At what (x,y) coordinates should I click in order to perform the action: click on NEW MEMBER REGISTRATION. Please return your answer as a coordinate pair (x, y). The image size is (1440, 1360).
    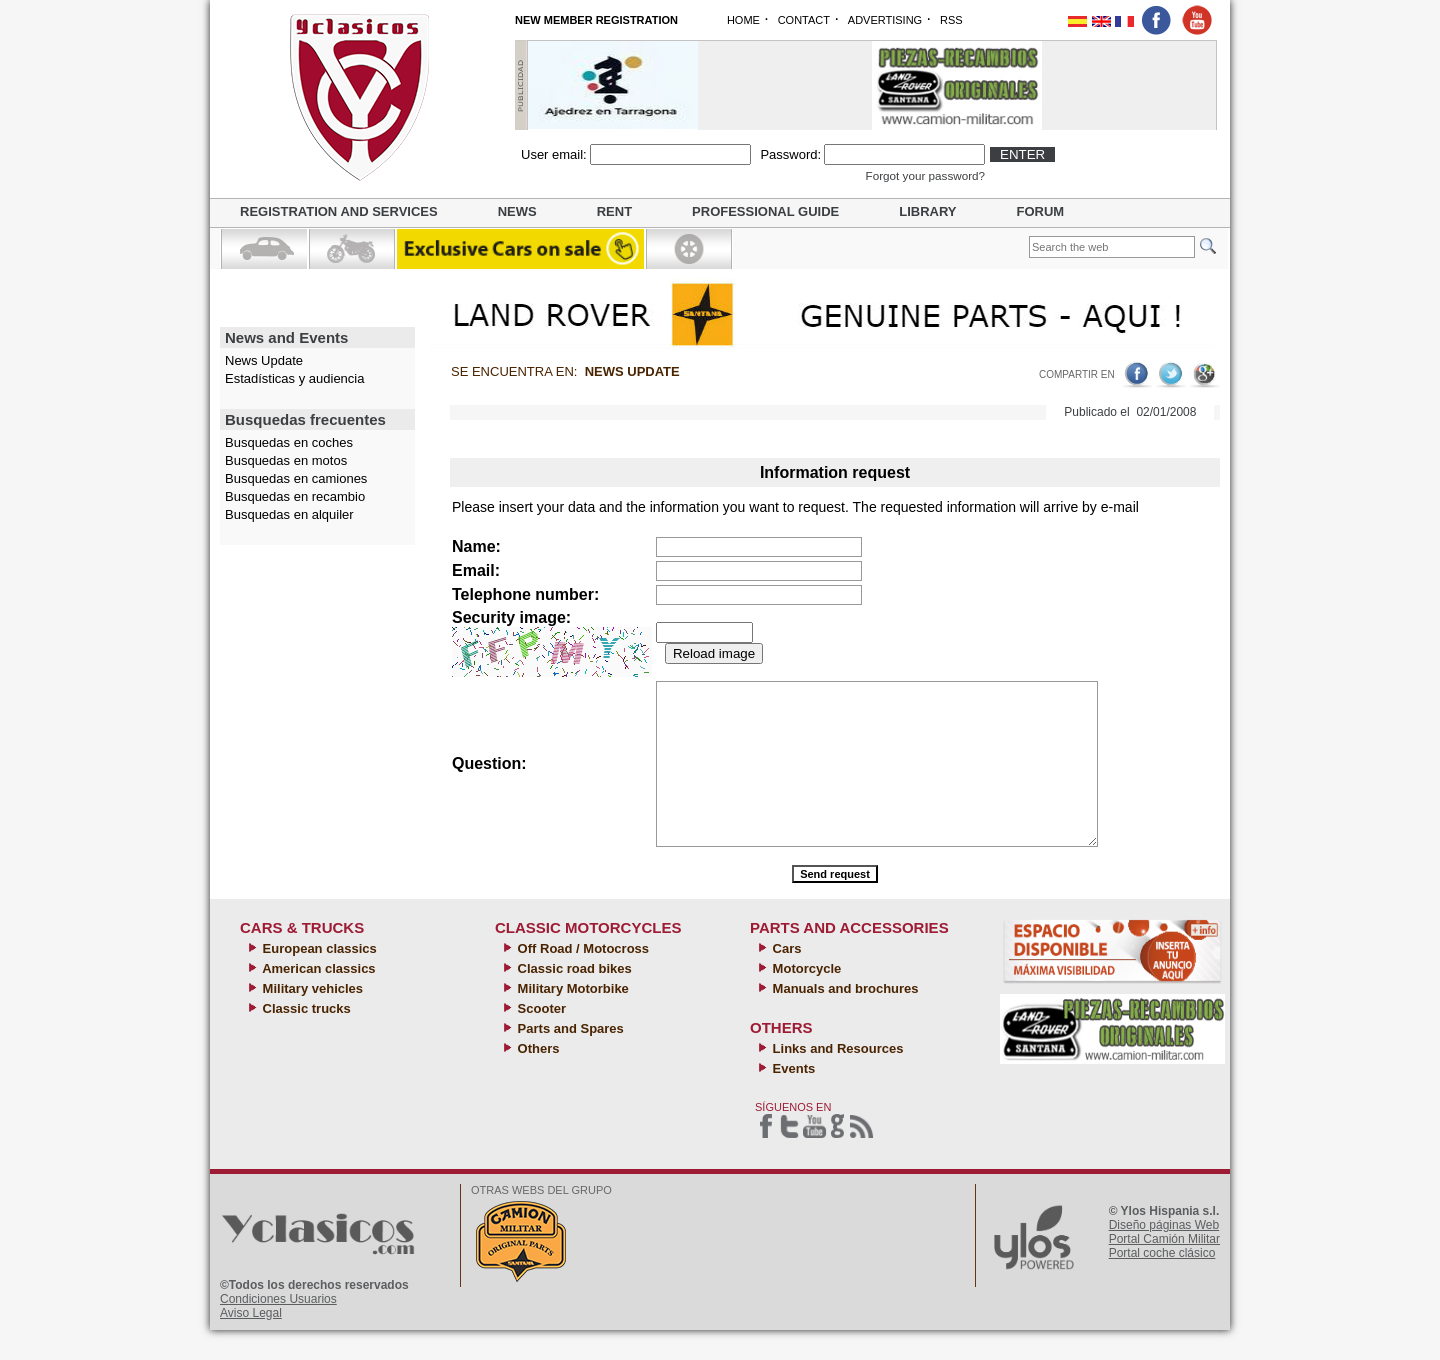
    Looking at the image, I should click on (596, 20).